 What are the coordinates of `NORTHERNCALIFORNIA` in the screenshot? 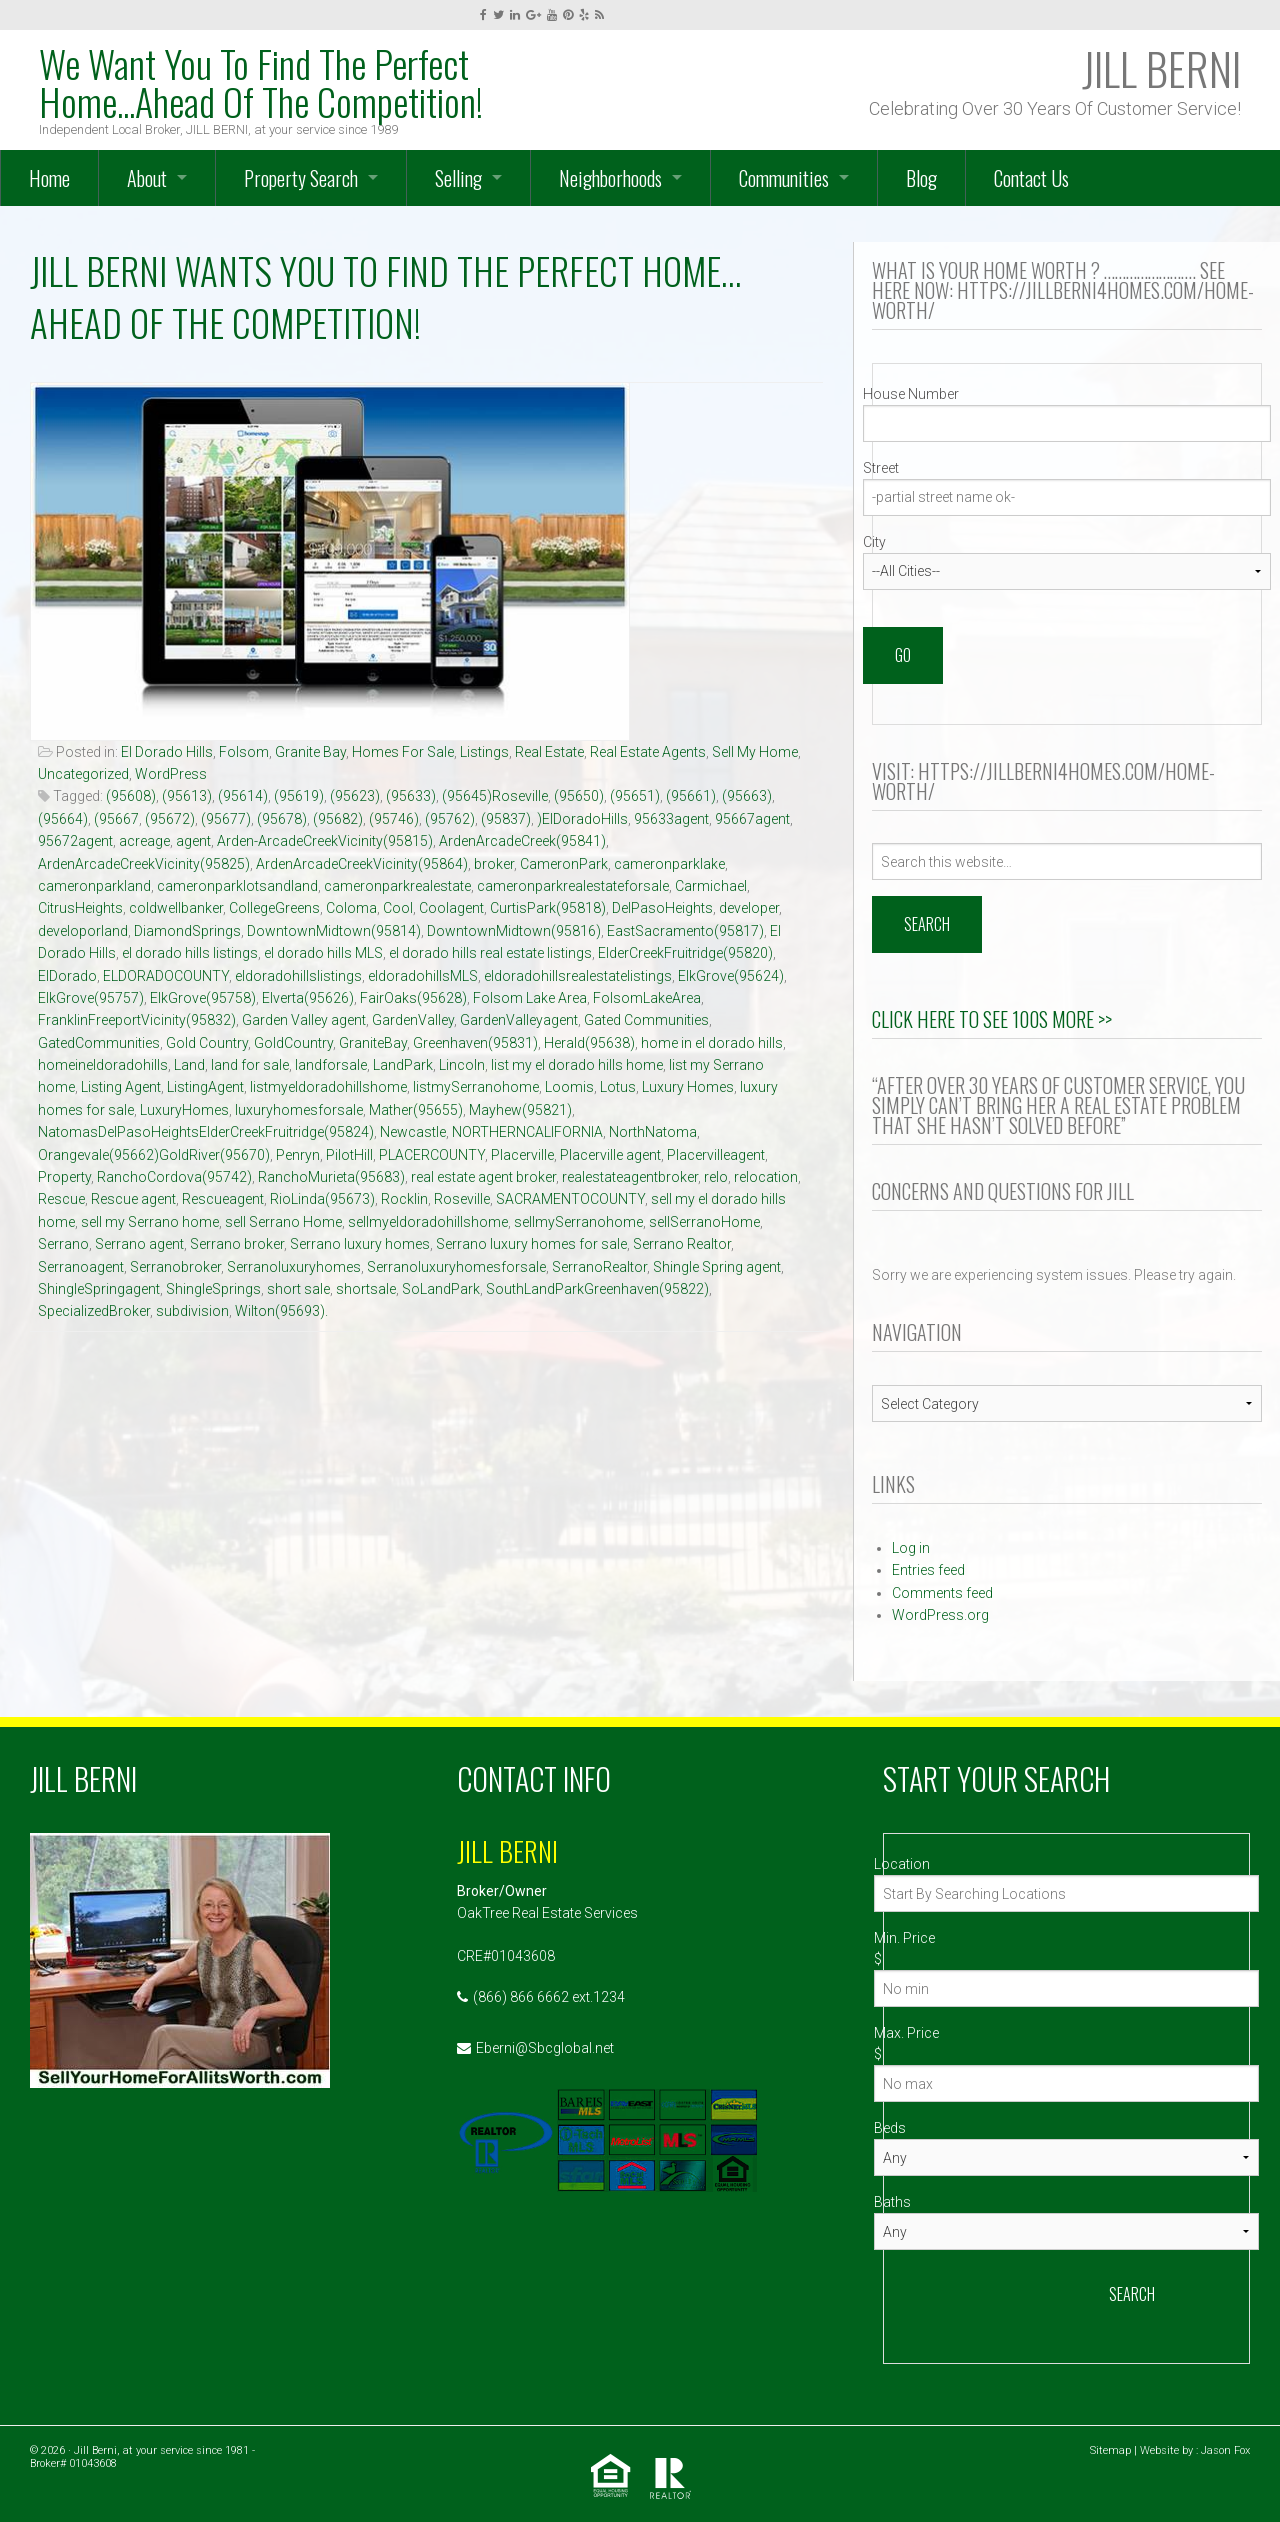 It's located at (527, 1132).